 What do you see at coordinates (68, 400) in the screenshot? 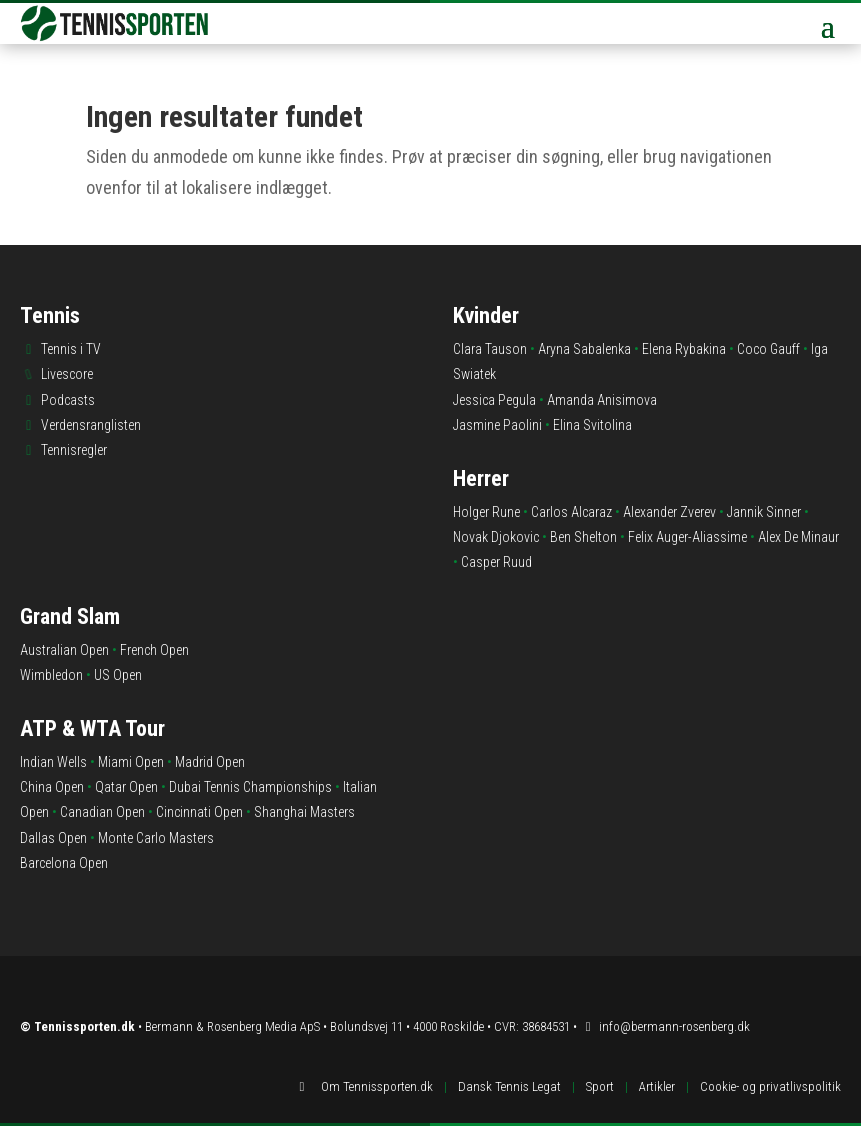
I see `Podcasts` at bounding box center [68, 400].